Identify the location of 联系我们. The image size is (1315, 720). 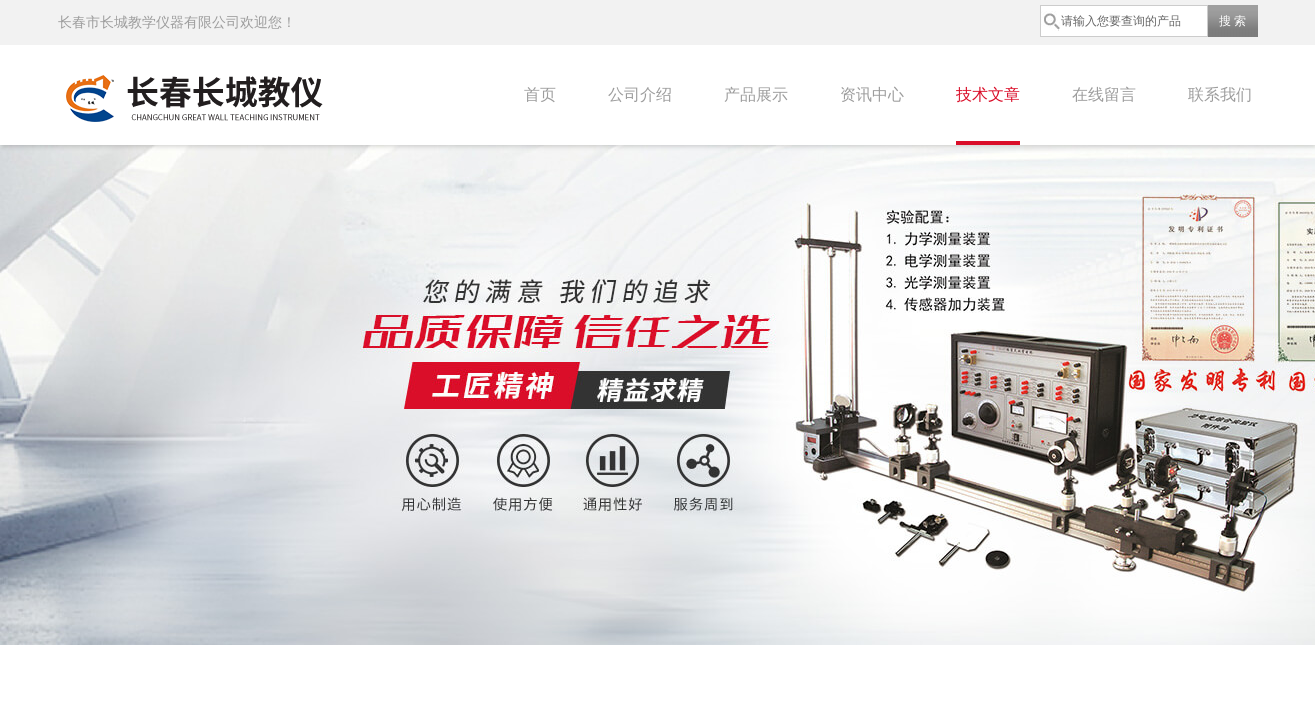
(1220, 94).